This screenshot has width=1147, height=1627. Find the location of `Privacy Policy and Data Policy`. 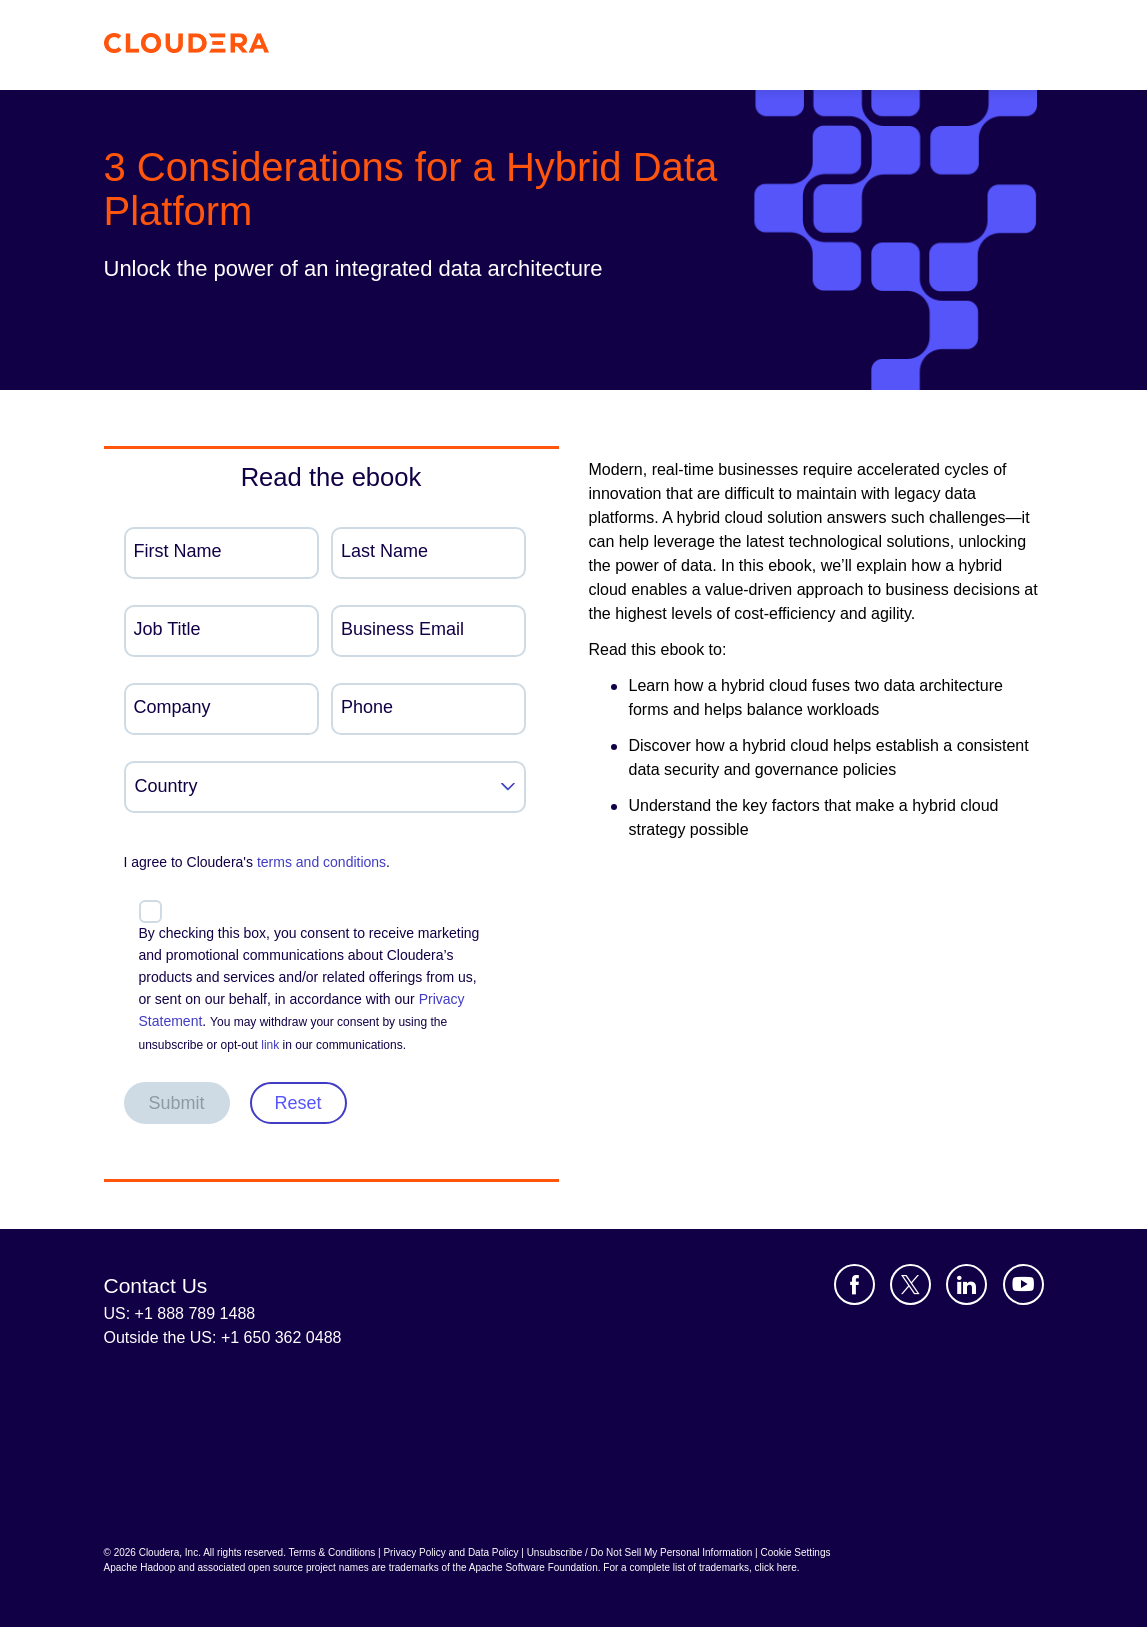

Privacy Policy and Data Policy is located at coordinates (450, 1552).